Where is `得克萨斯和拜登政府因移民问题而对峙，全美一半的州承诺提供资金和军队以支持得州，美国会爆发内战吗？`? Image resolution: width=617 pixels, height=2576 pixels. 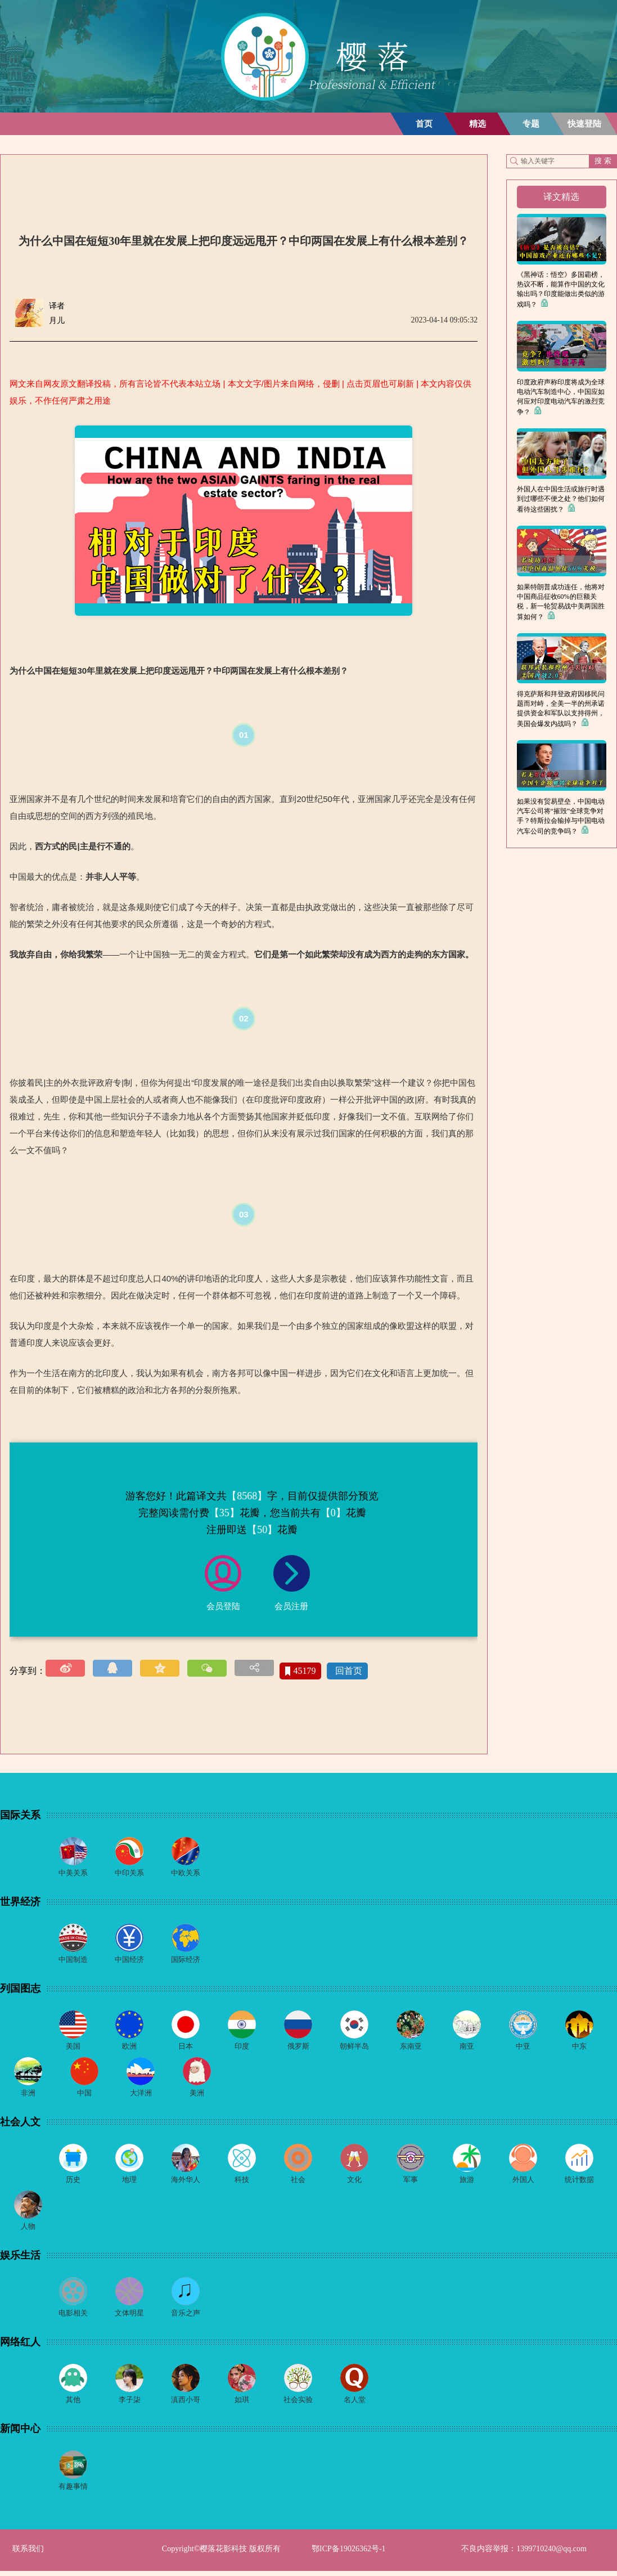 得克萨斯和拜登政府因移民问题而对峙，全美一半的州承诺提供资金和军队以支持得州，美国会爆发内战吗？ is located at coordinates (561, 709).